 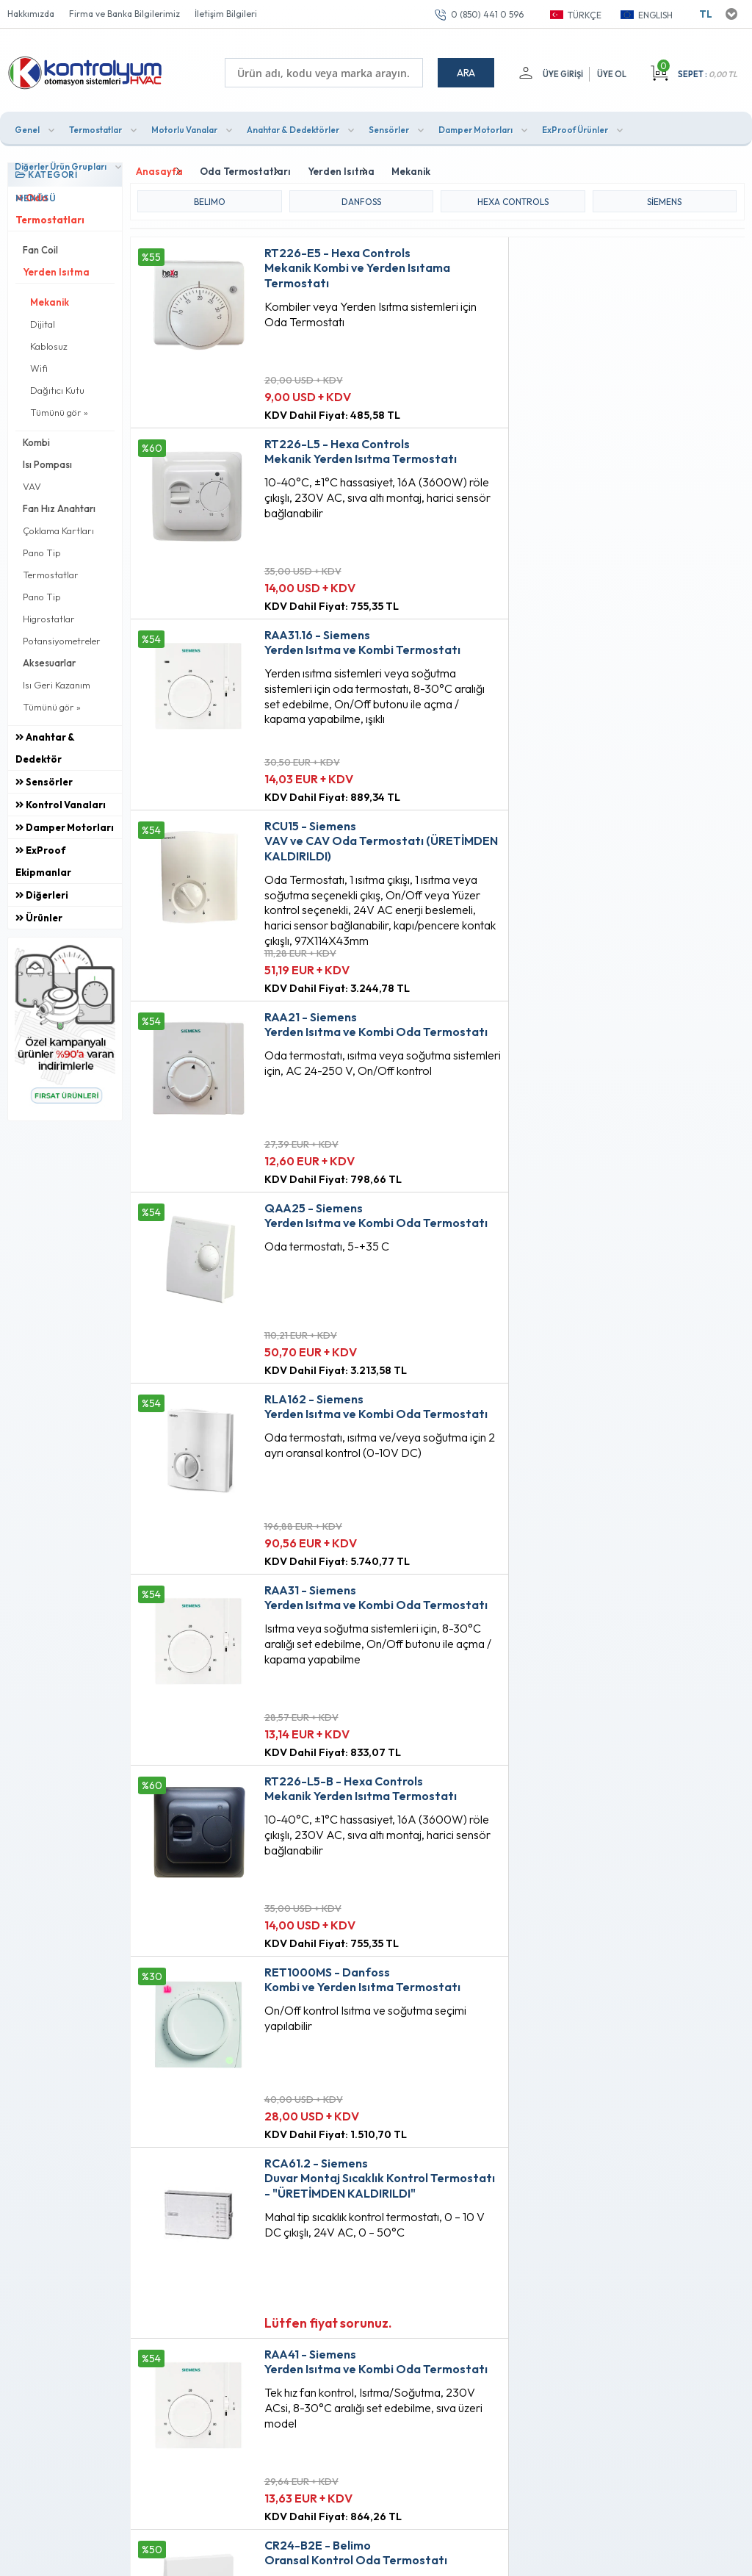 What do you see at coordinates (487, 14) in the screenshot?
I see `0 (850) 441 0 596` at bounding box center [487, 14].